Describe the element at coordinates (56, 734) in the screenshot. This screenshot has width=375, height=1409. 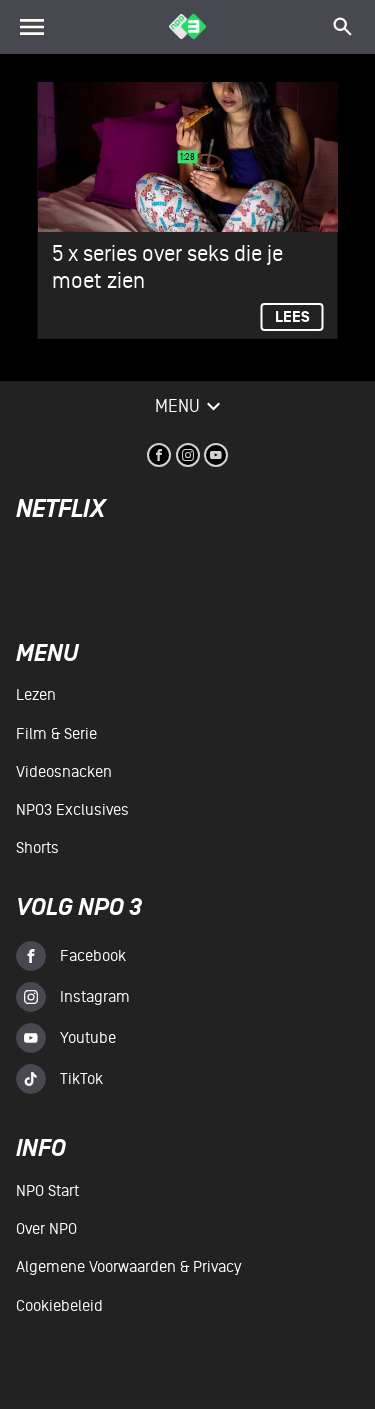
I see `Film & serie` at that location.